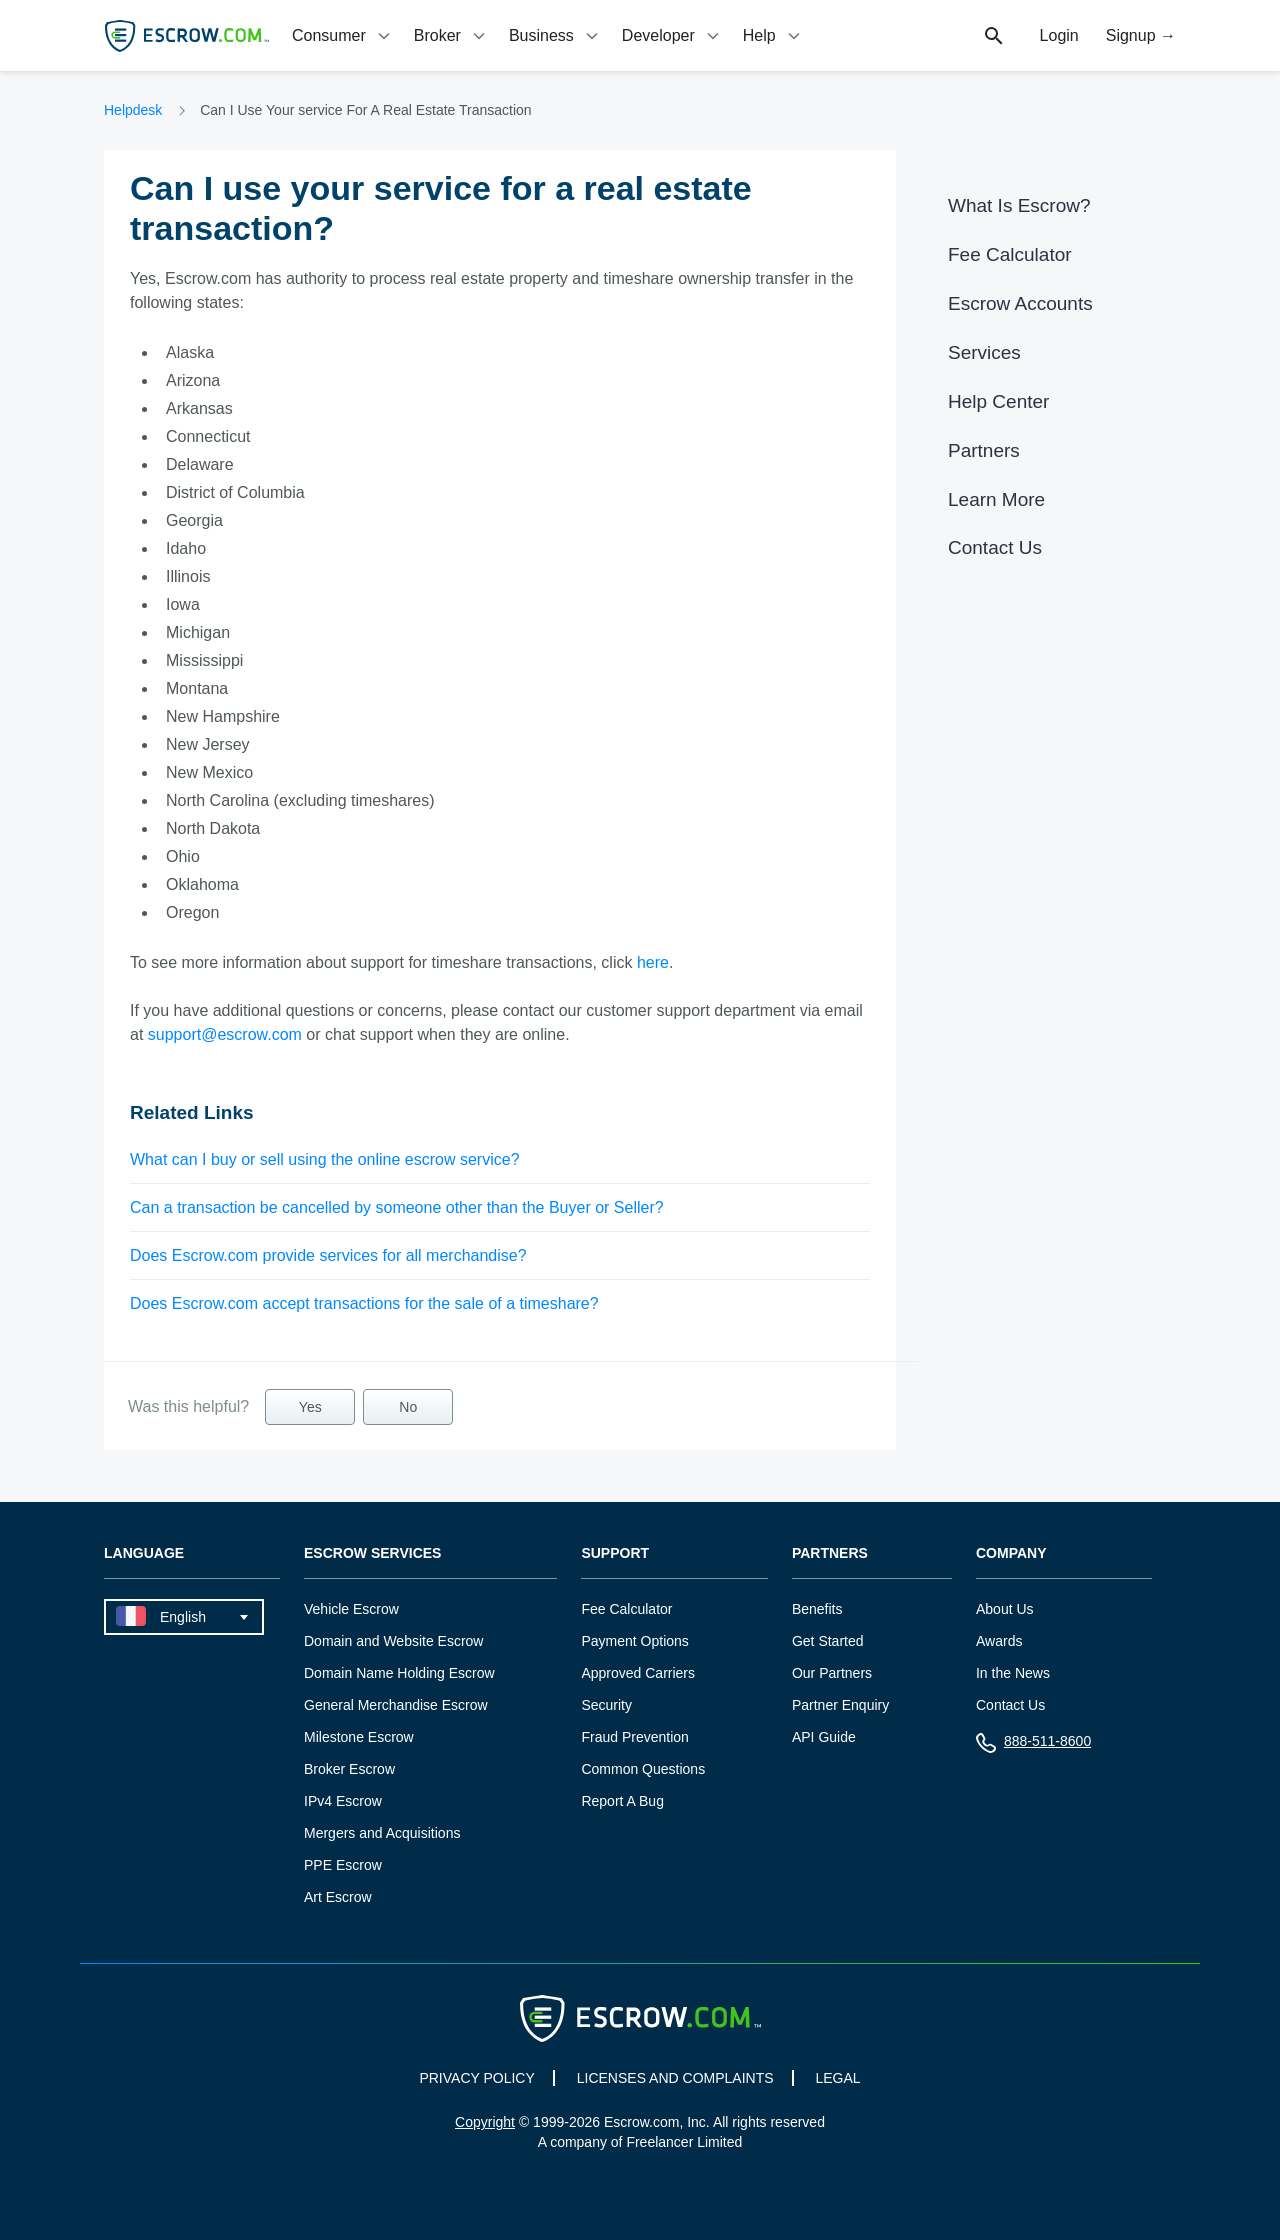  What do you see at coordinates (1019, 205) in the screenshot?
I see `What Is Escrow?` at bounding box center [1019, 205].